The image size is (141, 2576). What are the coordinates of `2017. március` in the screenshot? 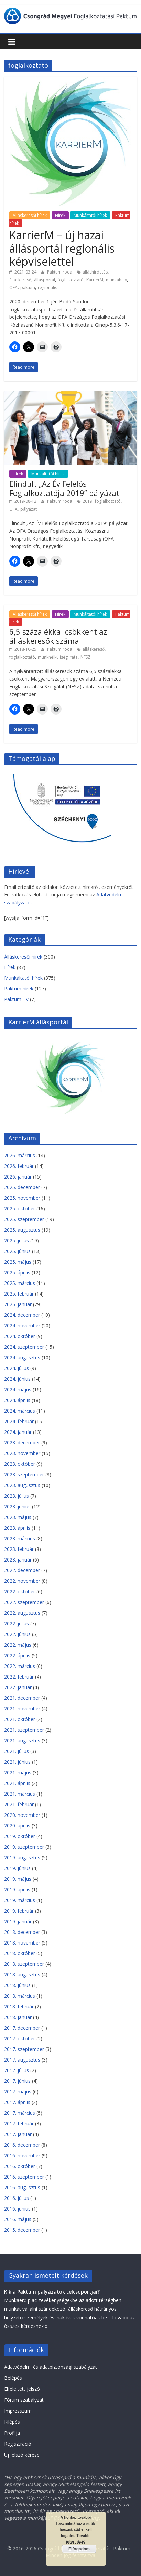 It's located at (19, 2113).